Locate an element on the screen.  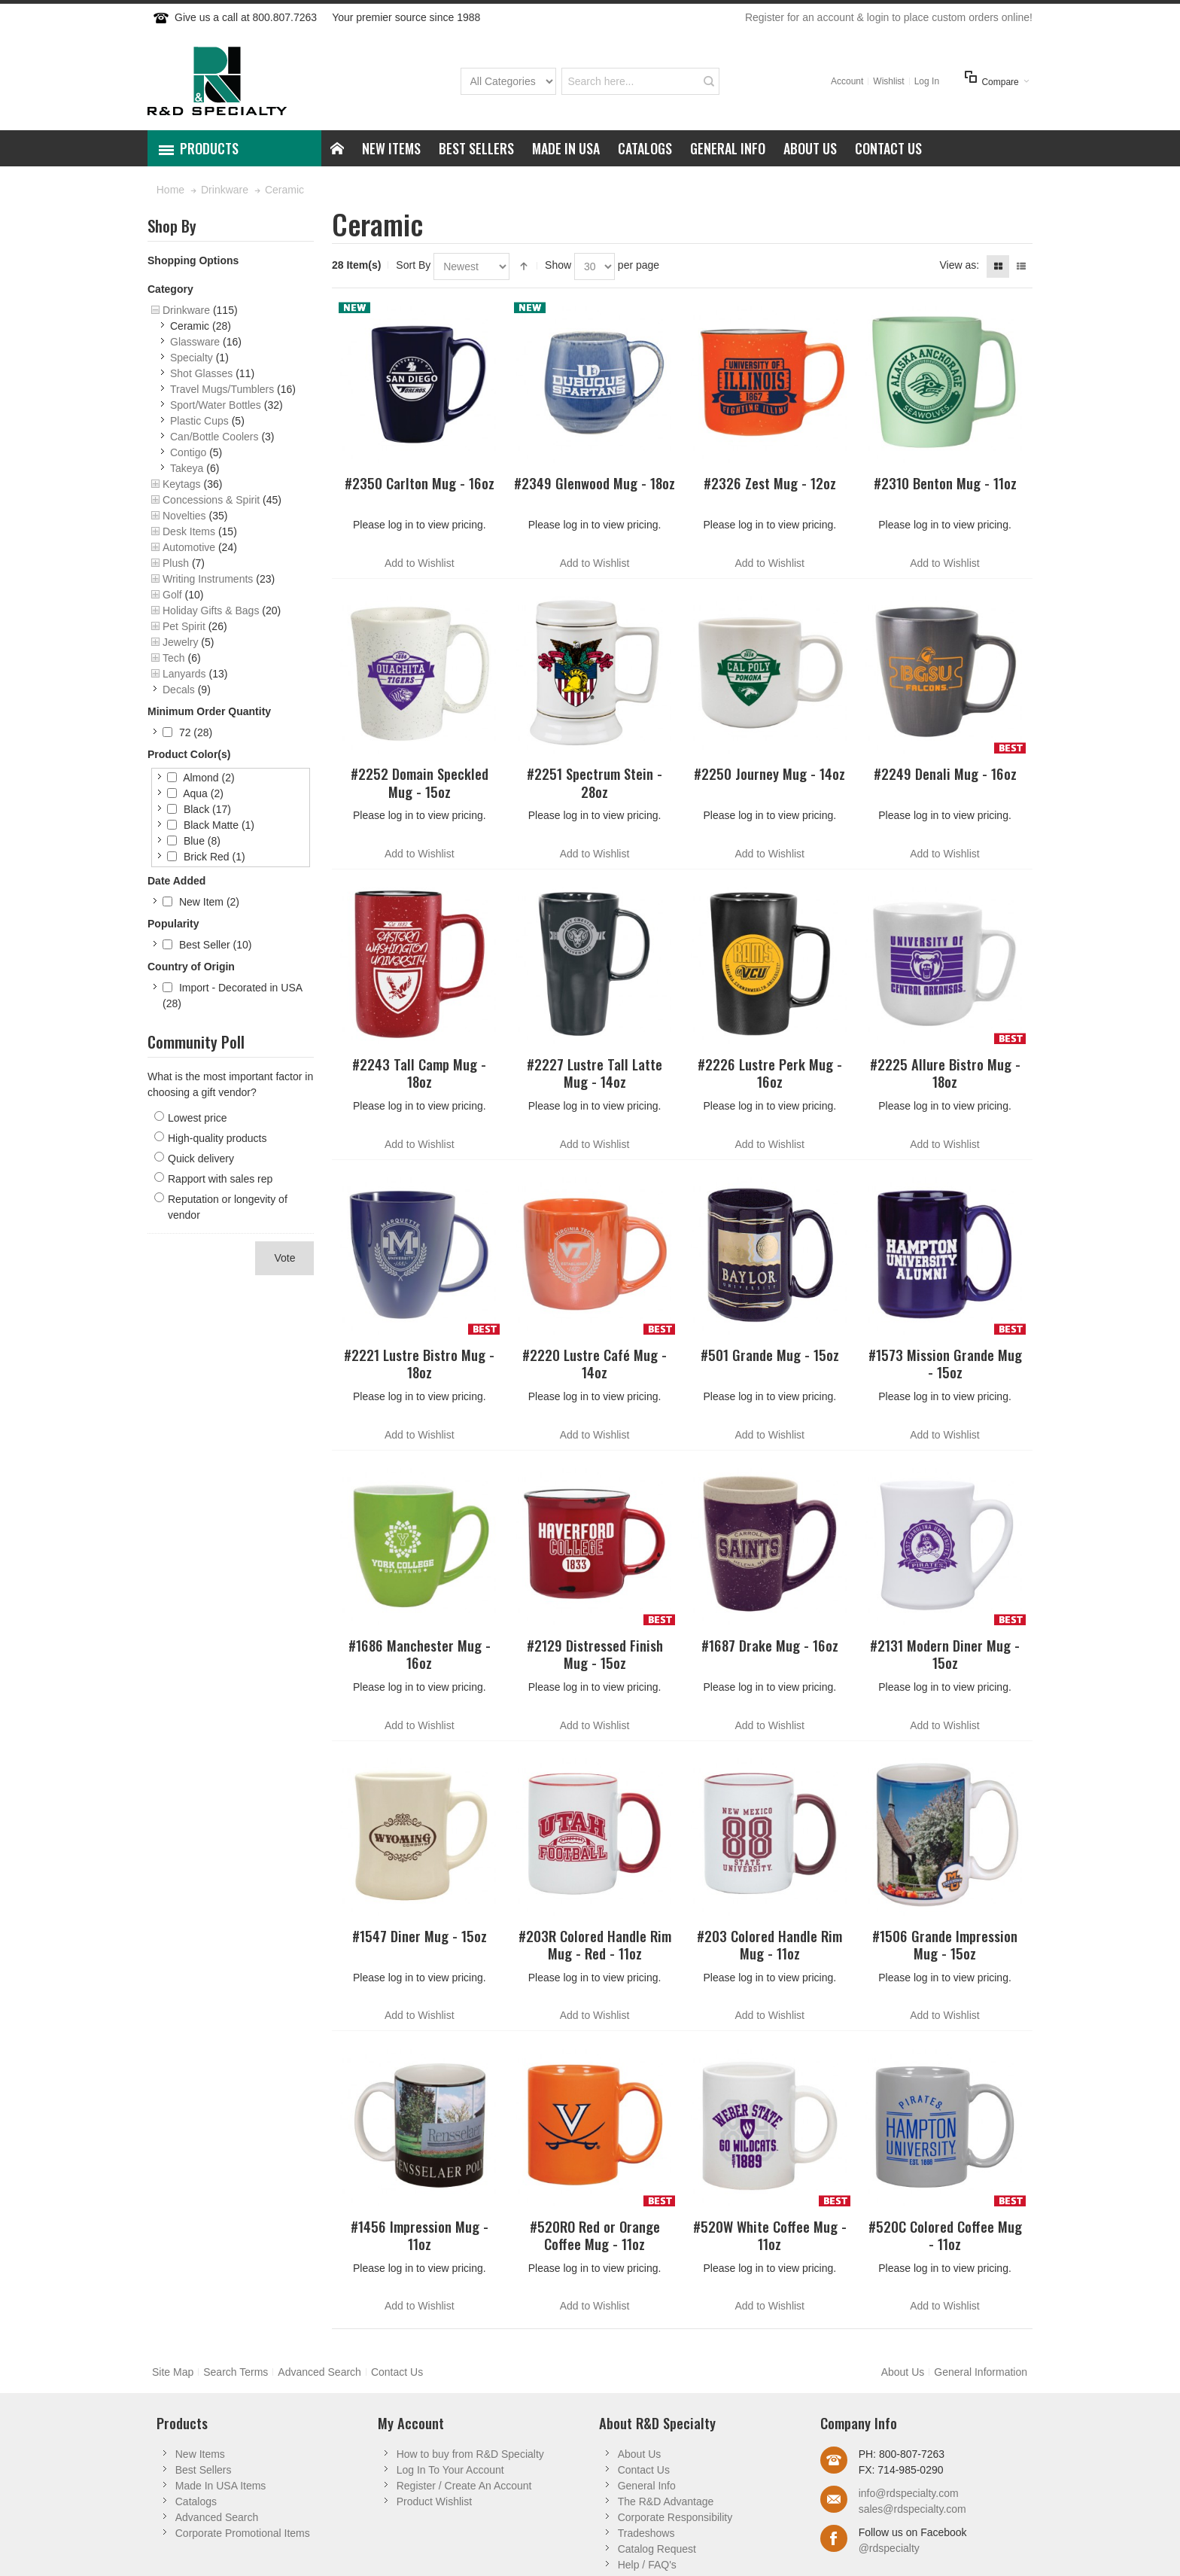
#1573 Mission Grande Mug - 15oz is located at coordinates (945, 1363).